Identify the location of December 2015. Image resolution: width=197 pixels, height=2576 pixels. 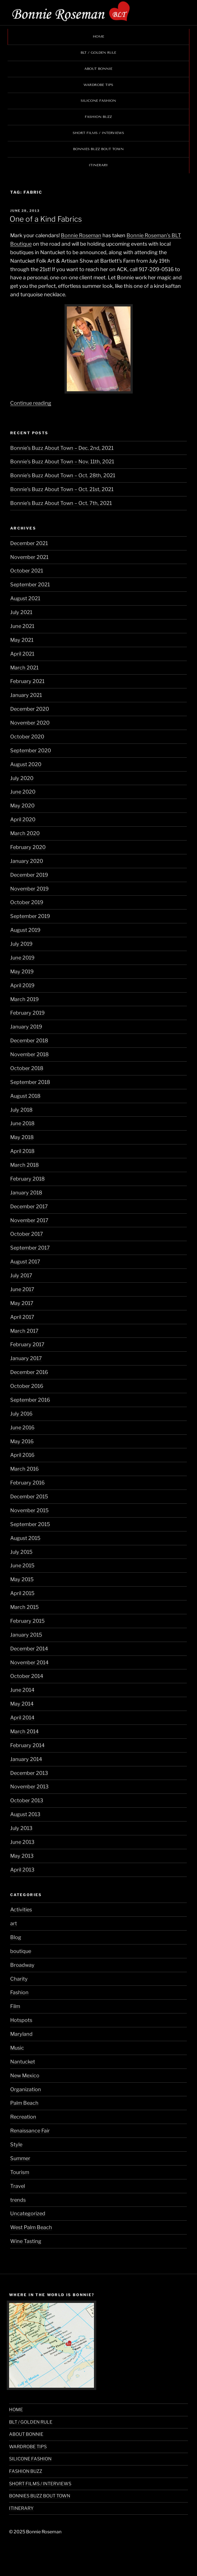
(29, 1496).